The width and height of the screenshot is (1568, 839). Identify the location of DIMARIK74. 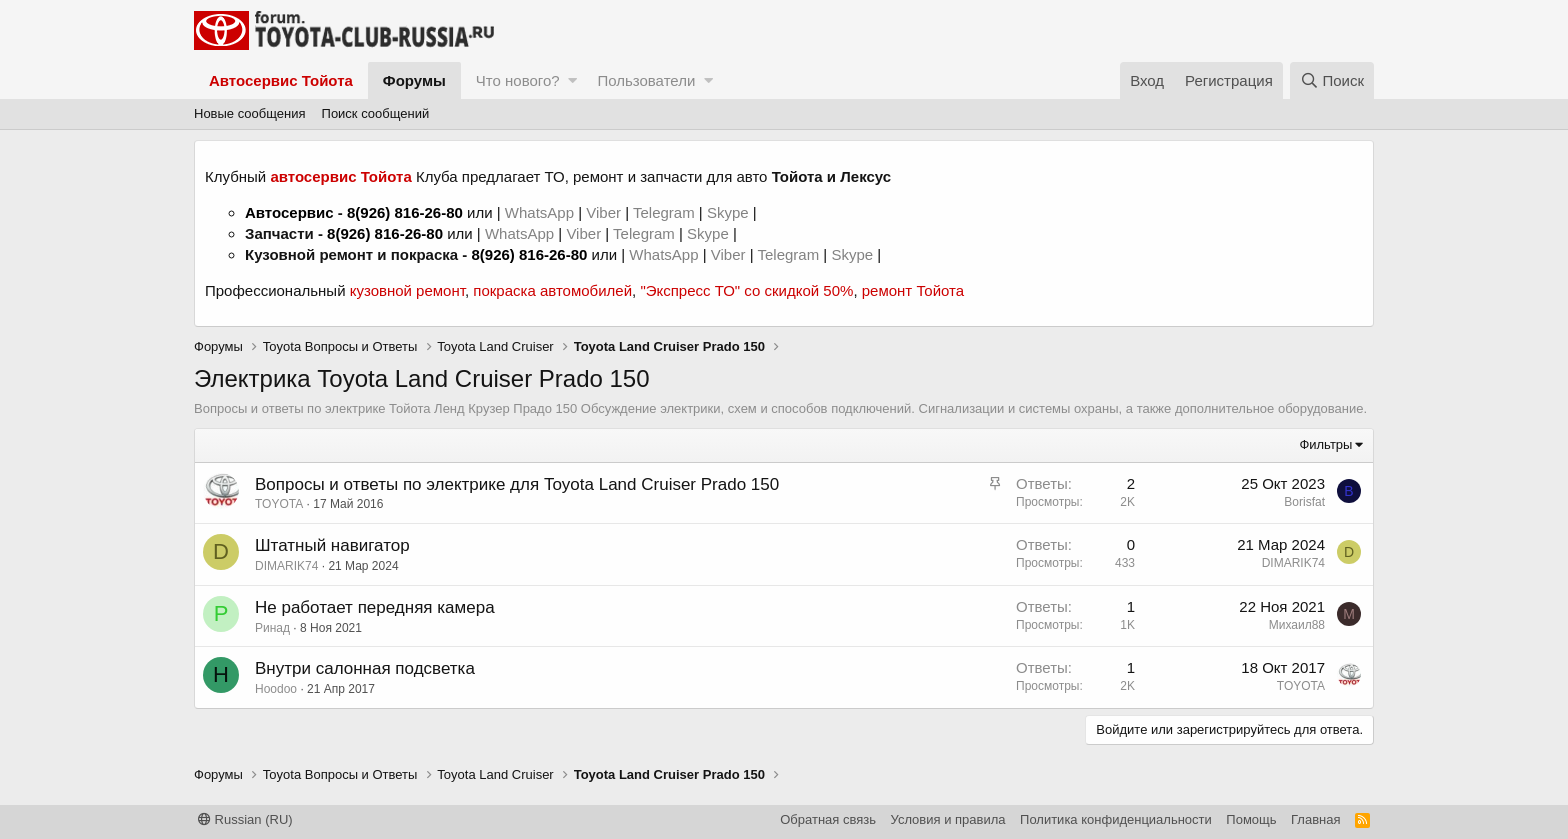
(286, 566).